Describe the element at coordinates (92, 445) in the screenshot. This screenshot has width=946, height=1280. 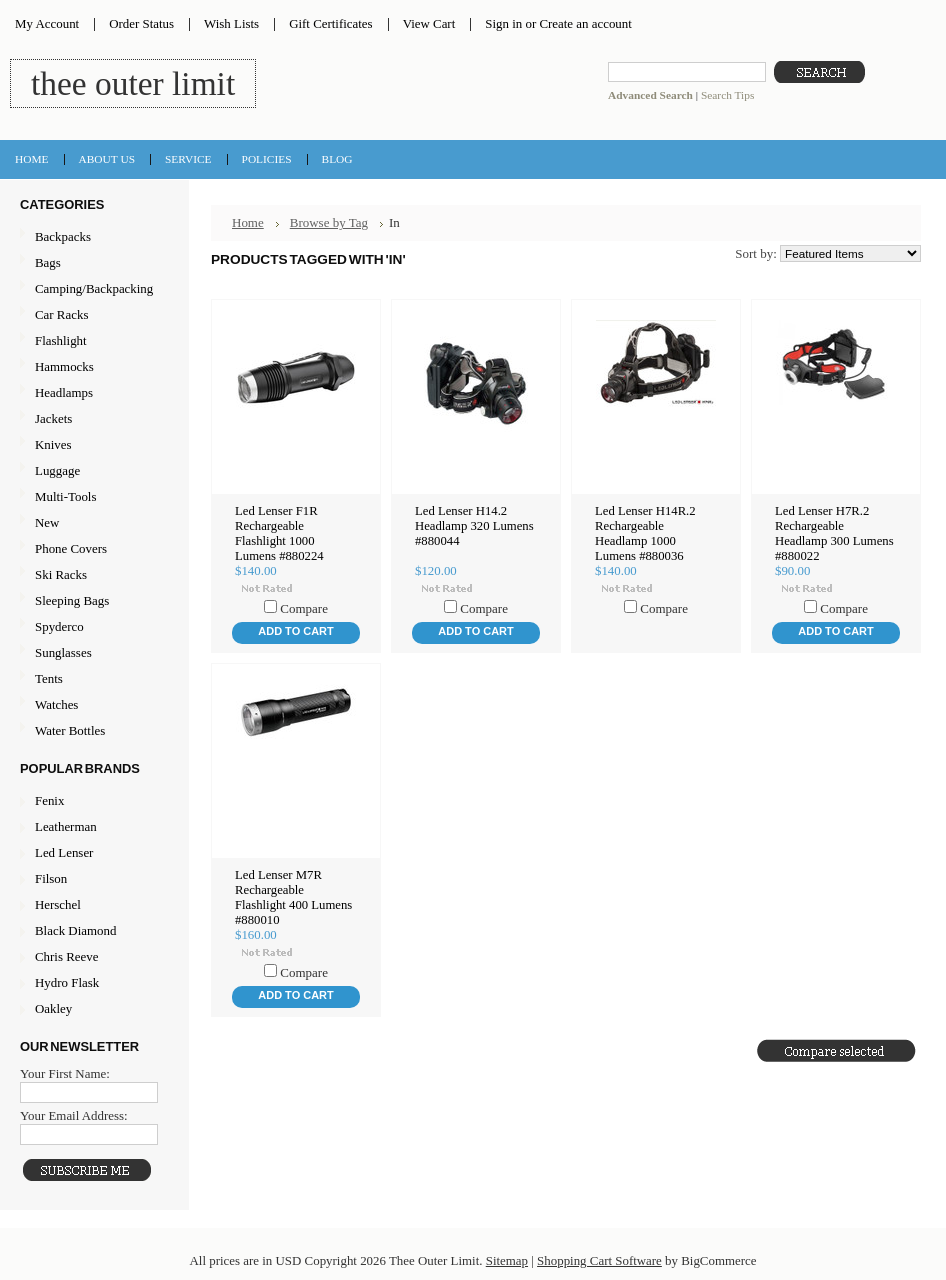
I see `Knives` at that location.